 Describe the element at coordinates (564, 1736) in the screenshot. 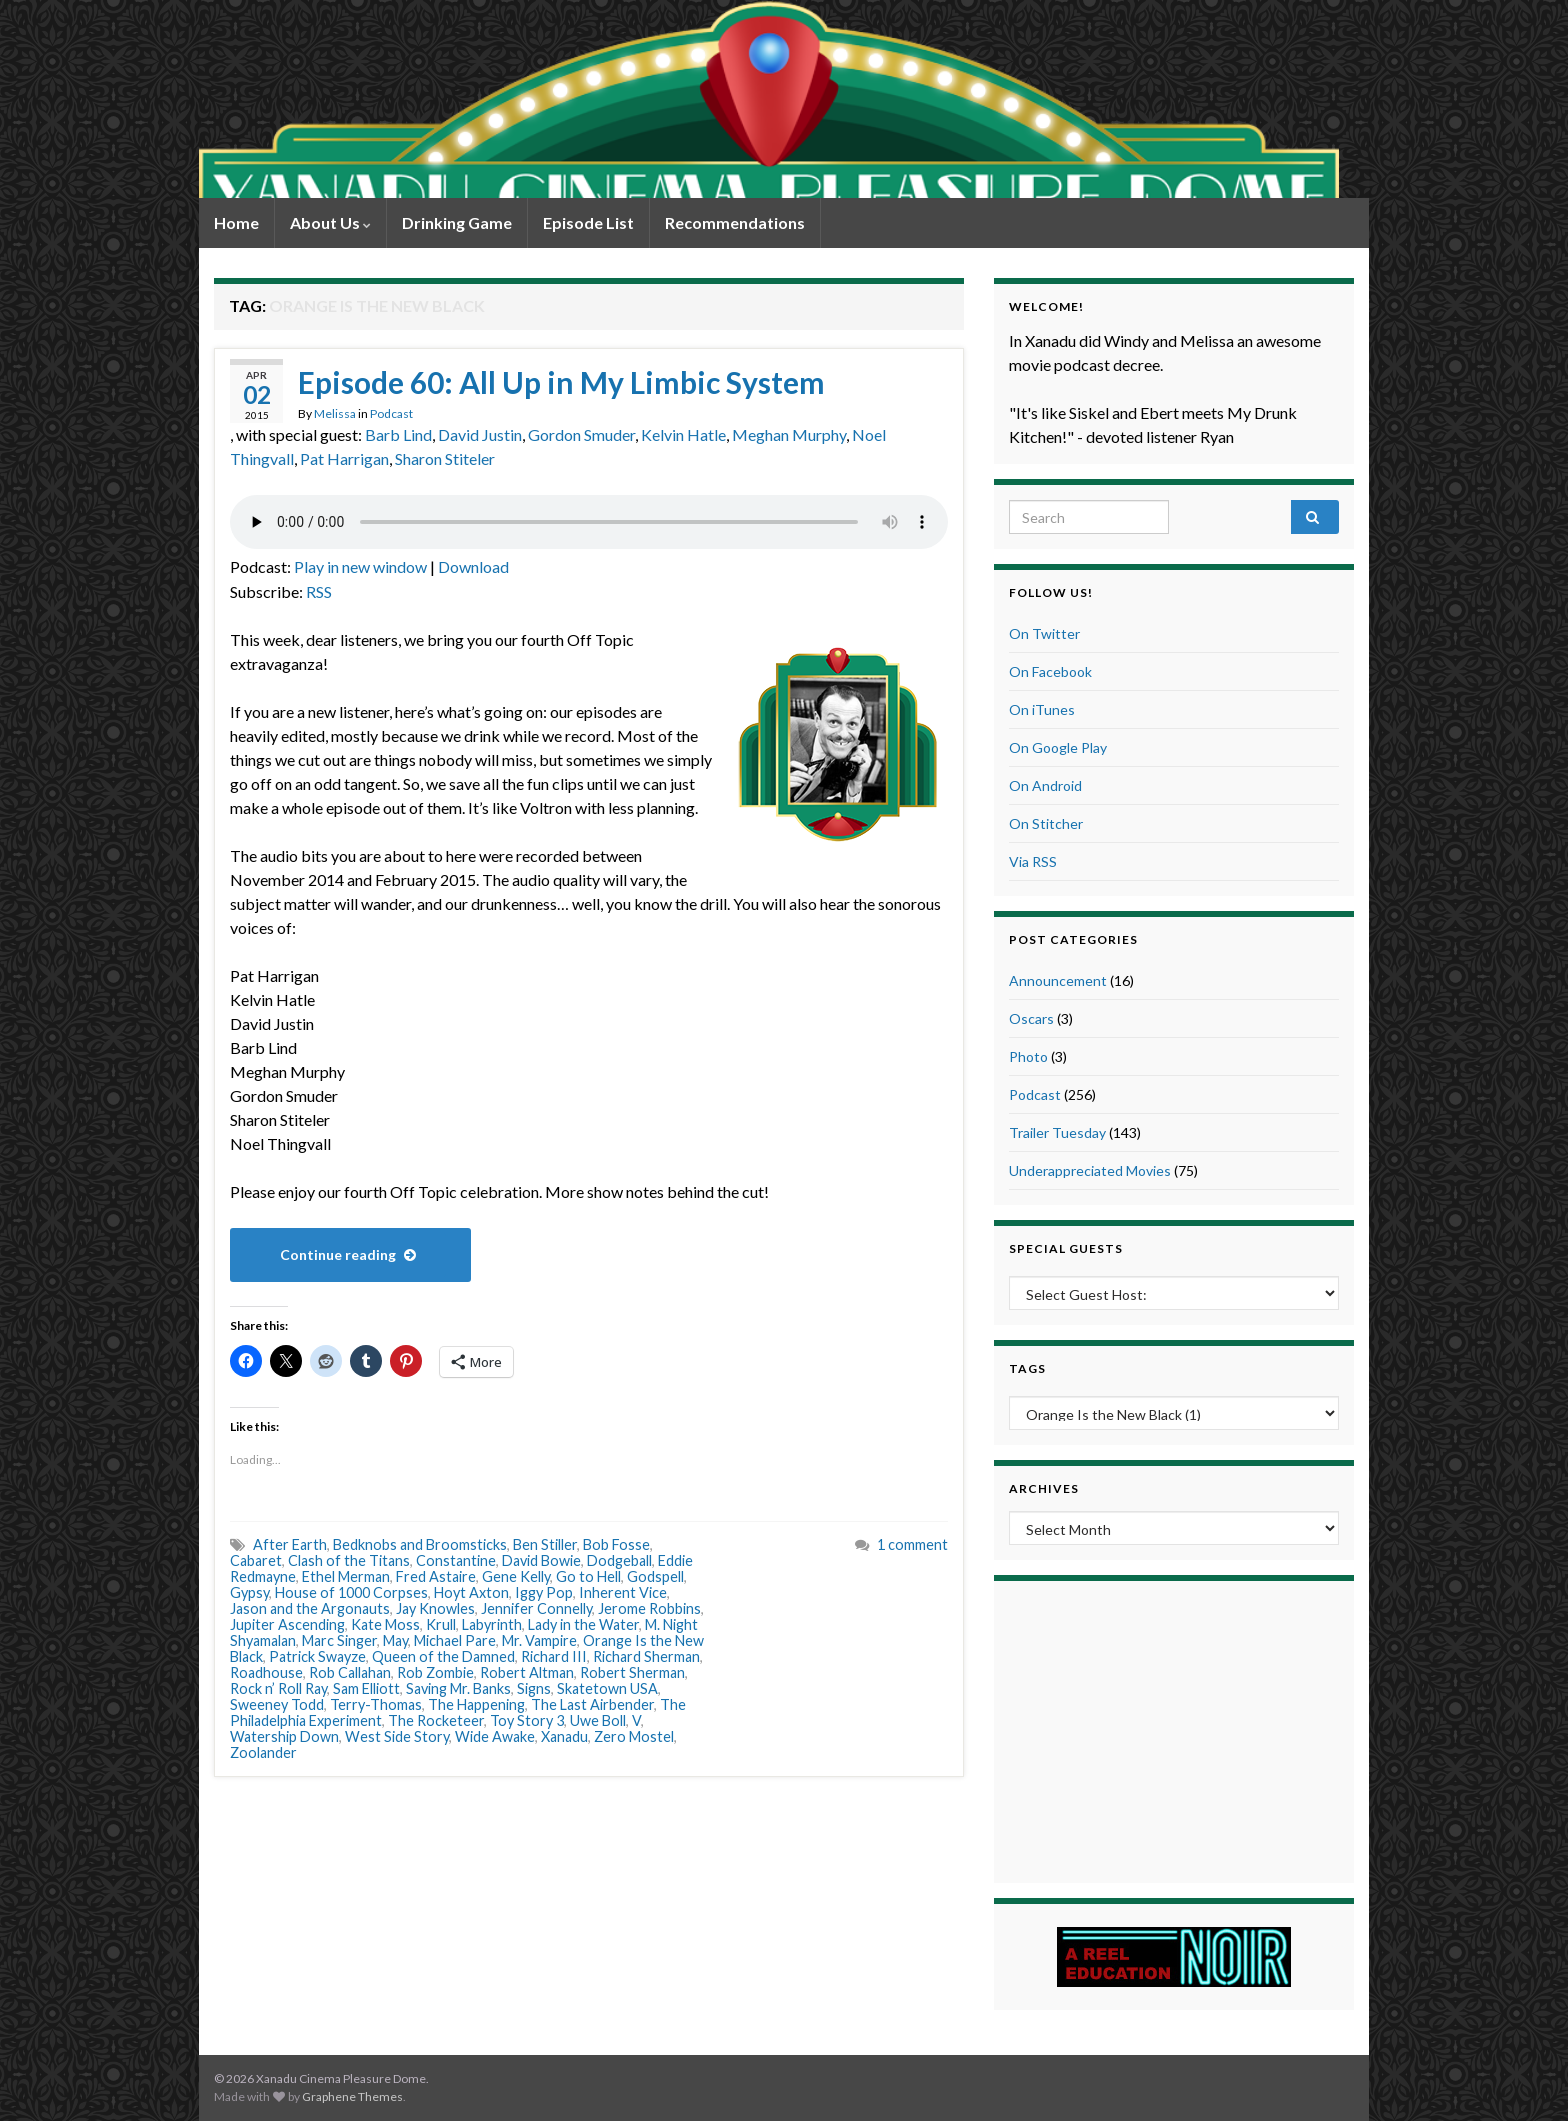

I see `Xanadu` at that location.